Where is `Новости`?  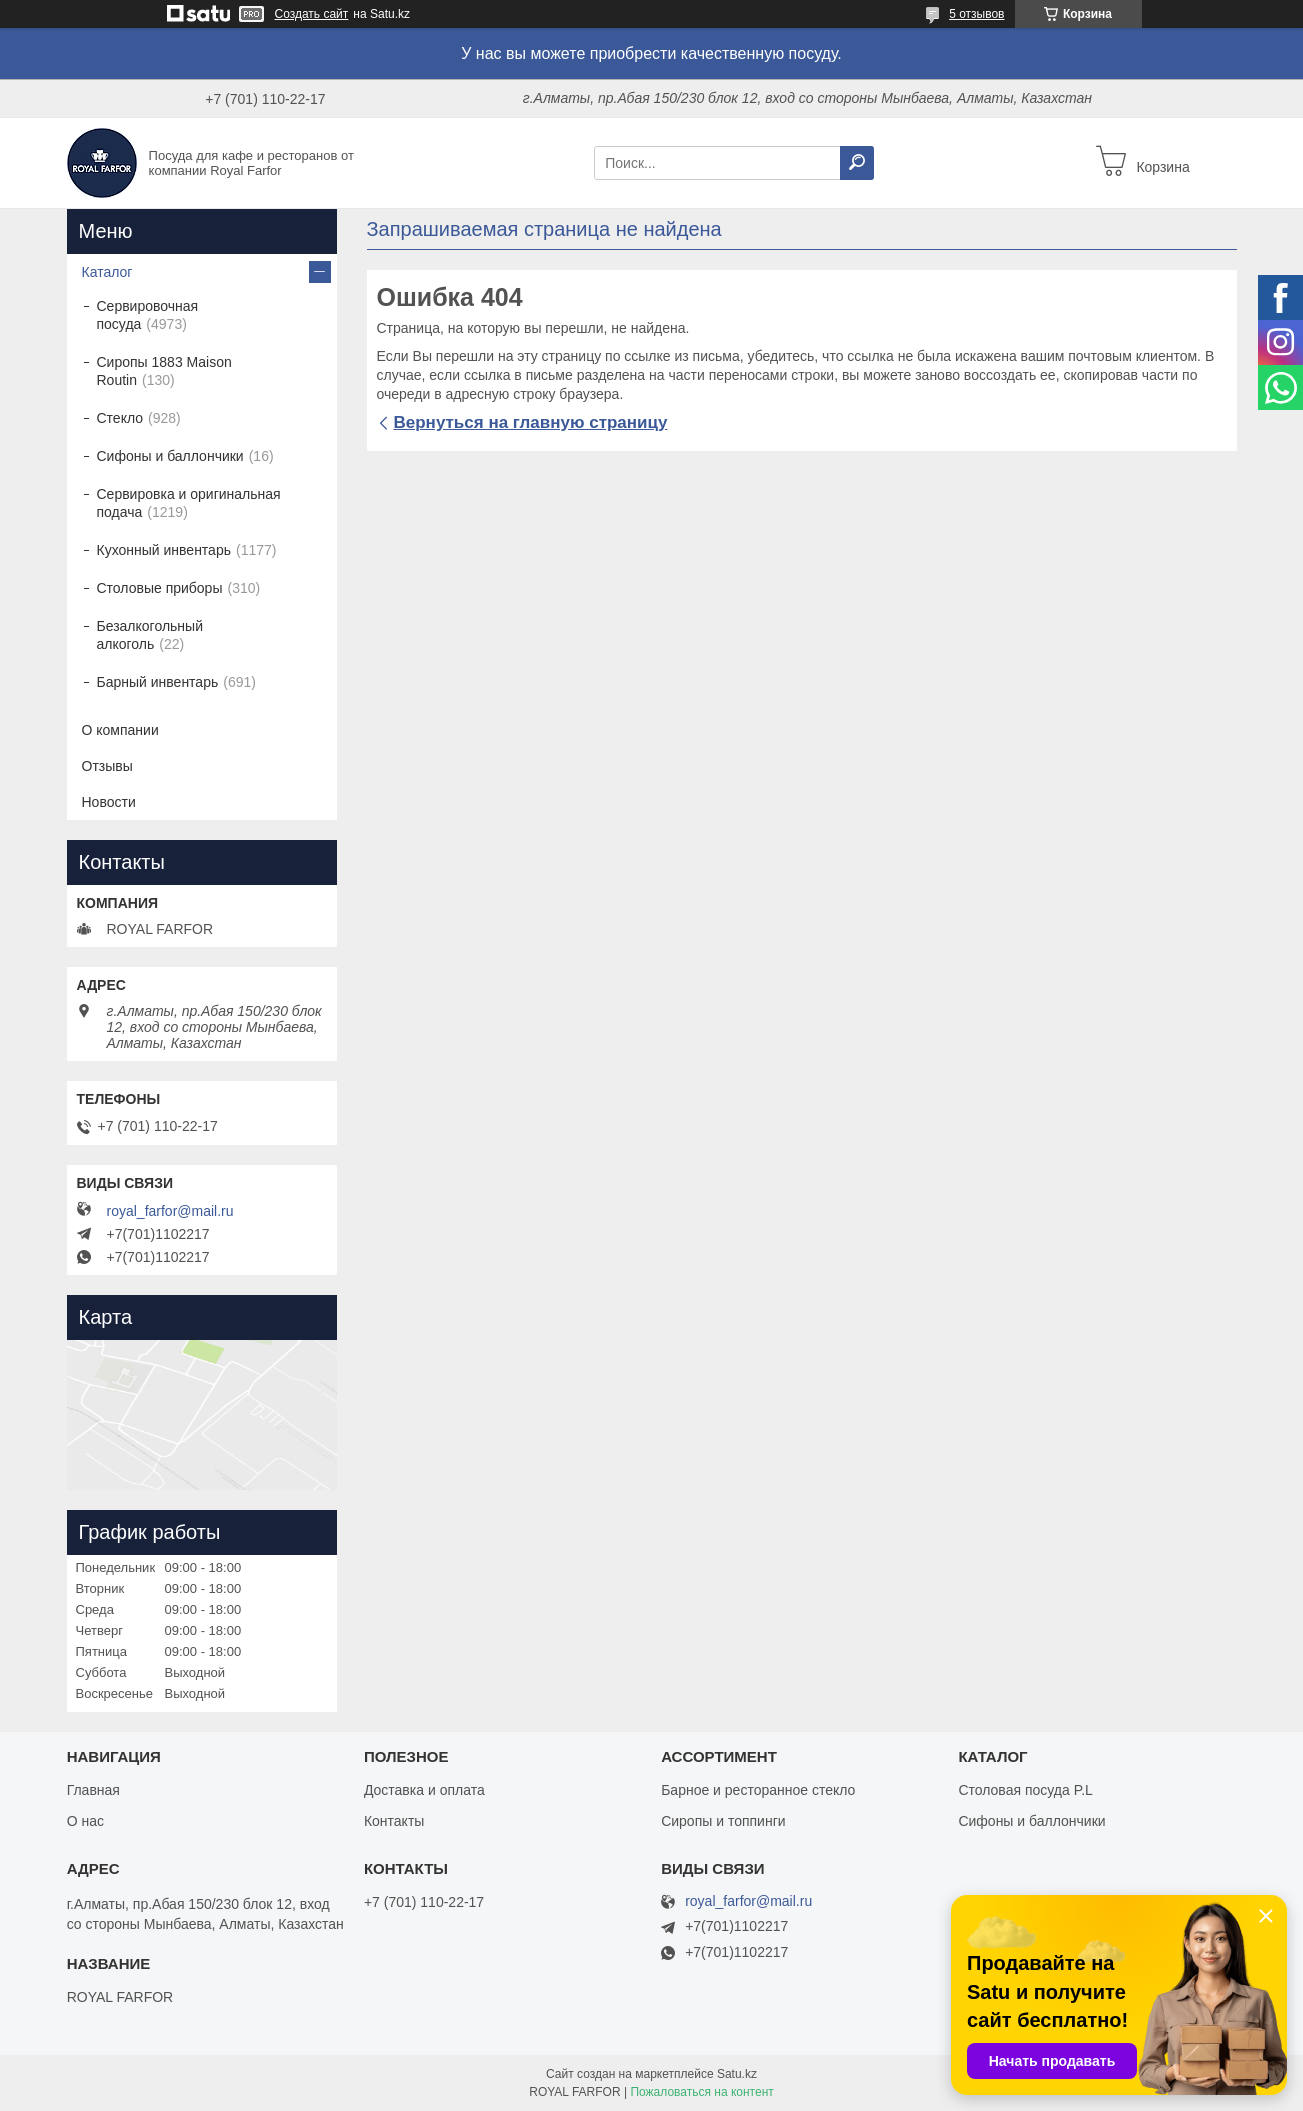 Новости is located at coordinates (109, 802).